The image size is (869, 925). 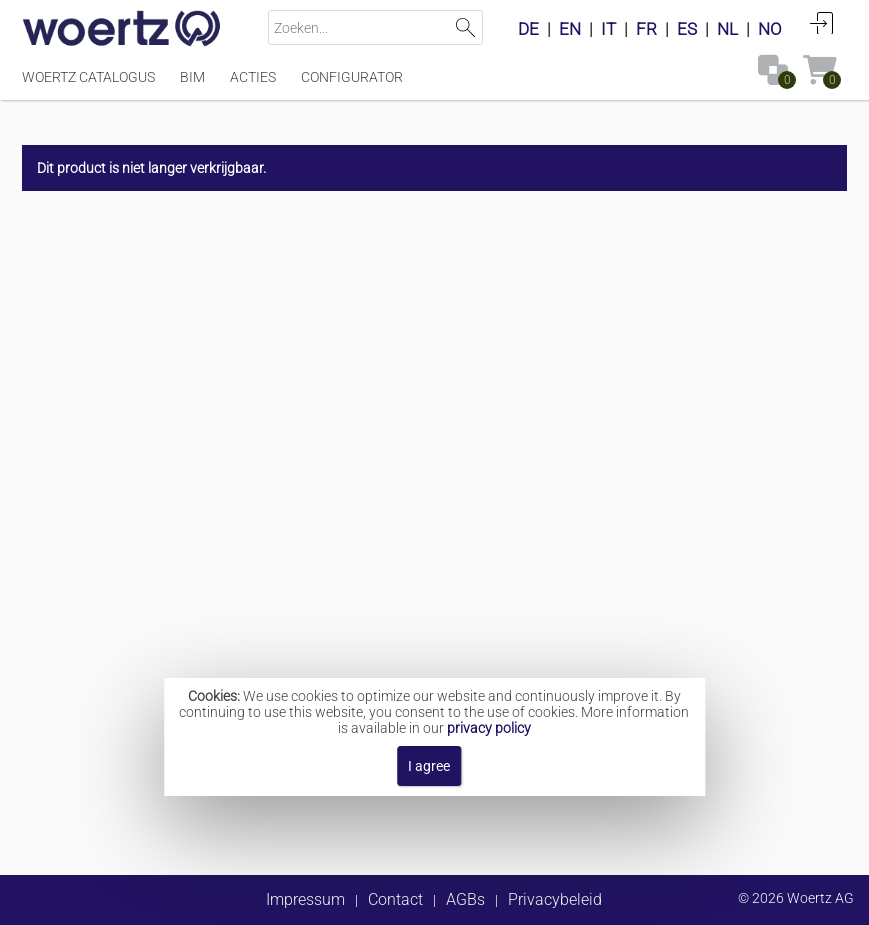 I want to click on ES, so click(x=687, y=29).